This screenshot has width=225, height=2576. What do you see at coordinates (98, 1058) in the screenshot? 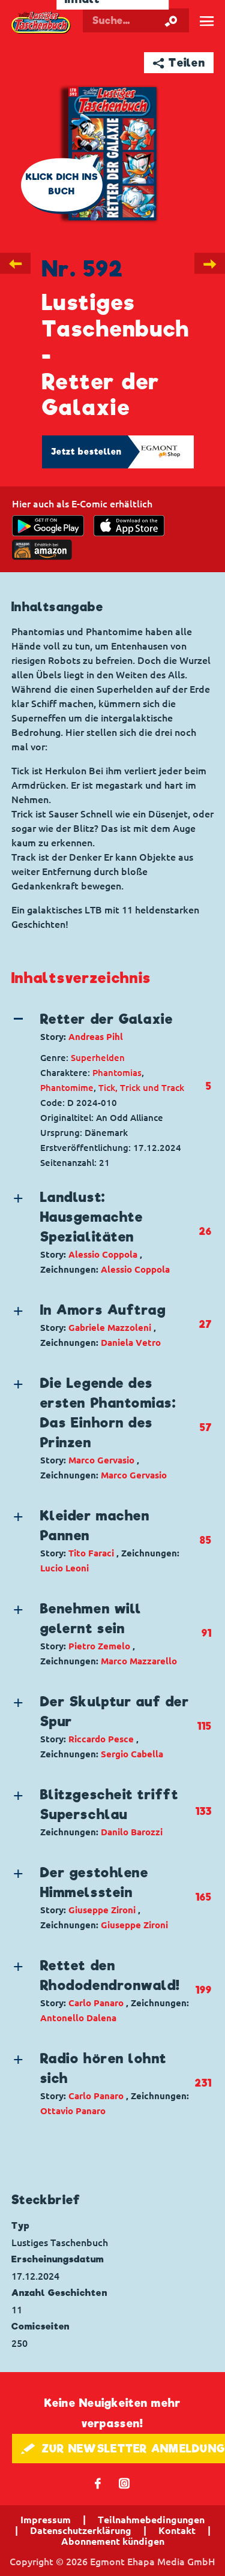
I see `Superhelden` at bounding box center [98, 1058].